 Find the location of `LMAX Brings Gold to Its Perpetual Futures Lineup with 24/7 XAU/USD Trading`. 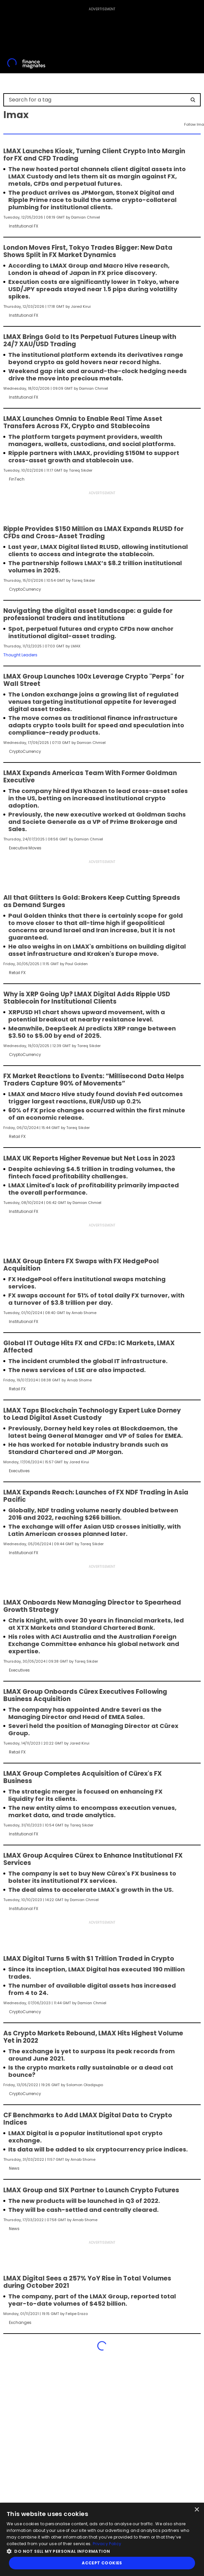

LMAX Brings Gold to Its Perpetual Futures Lineup with 24/7 XAU/USD Trading is located at coordinates (89, 340).